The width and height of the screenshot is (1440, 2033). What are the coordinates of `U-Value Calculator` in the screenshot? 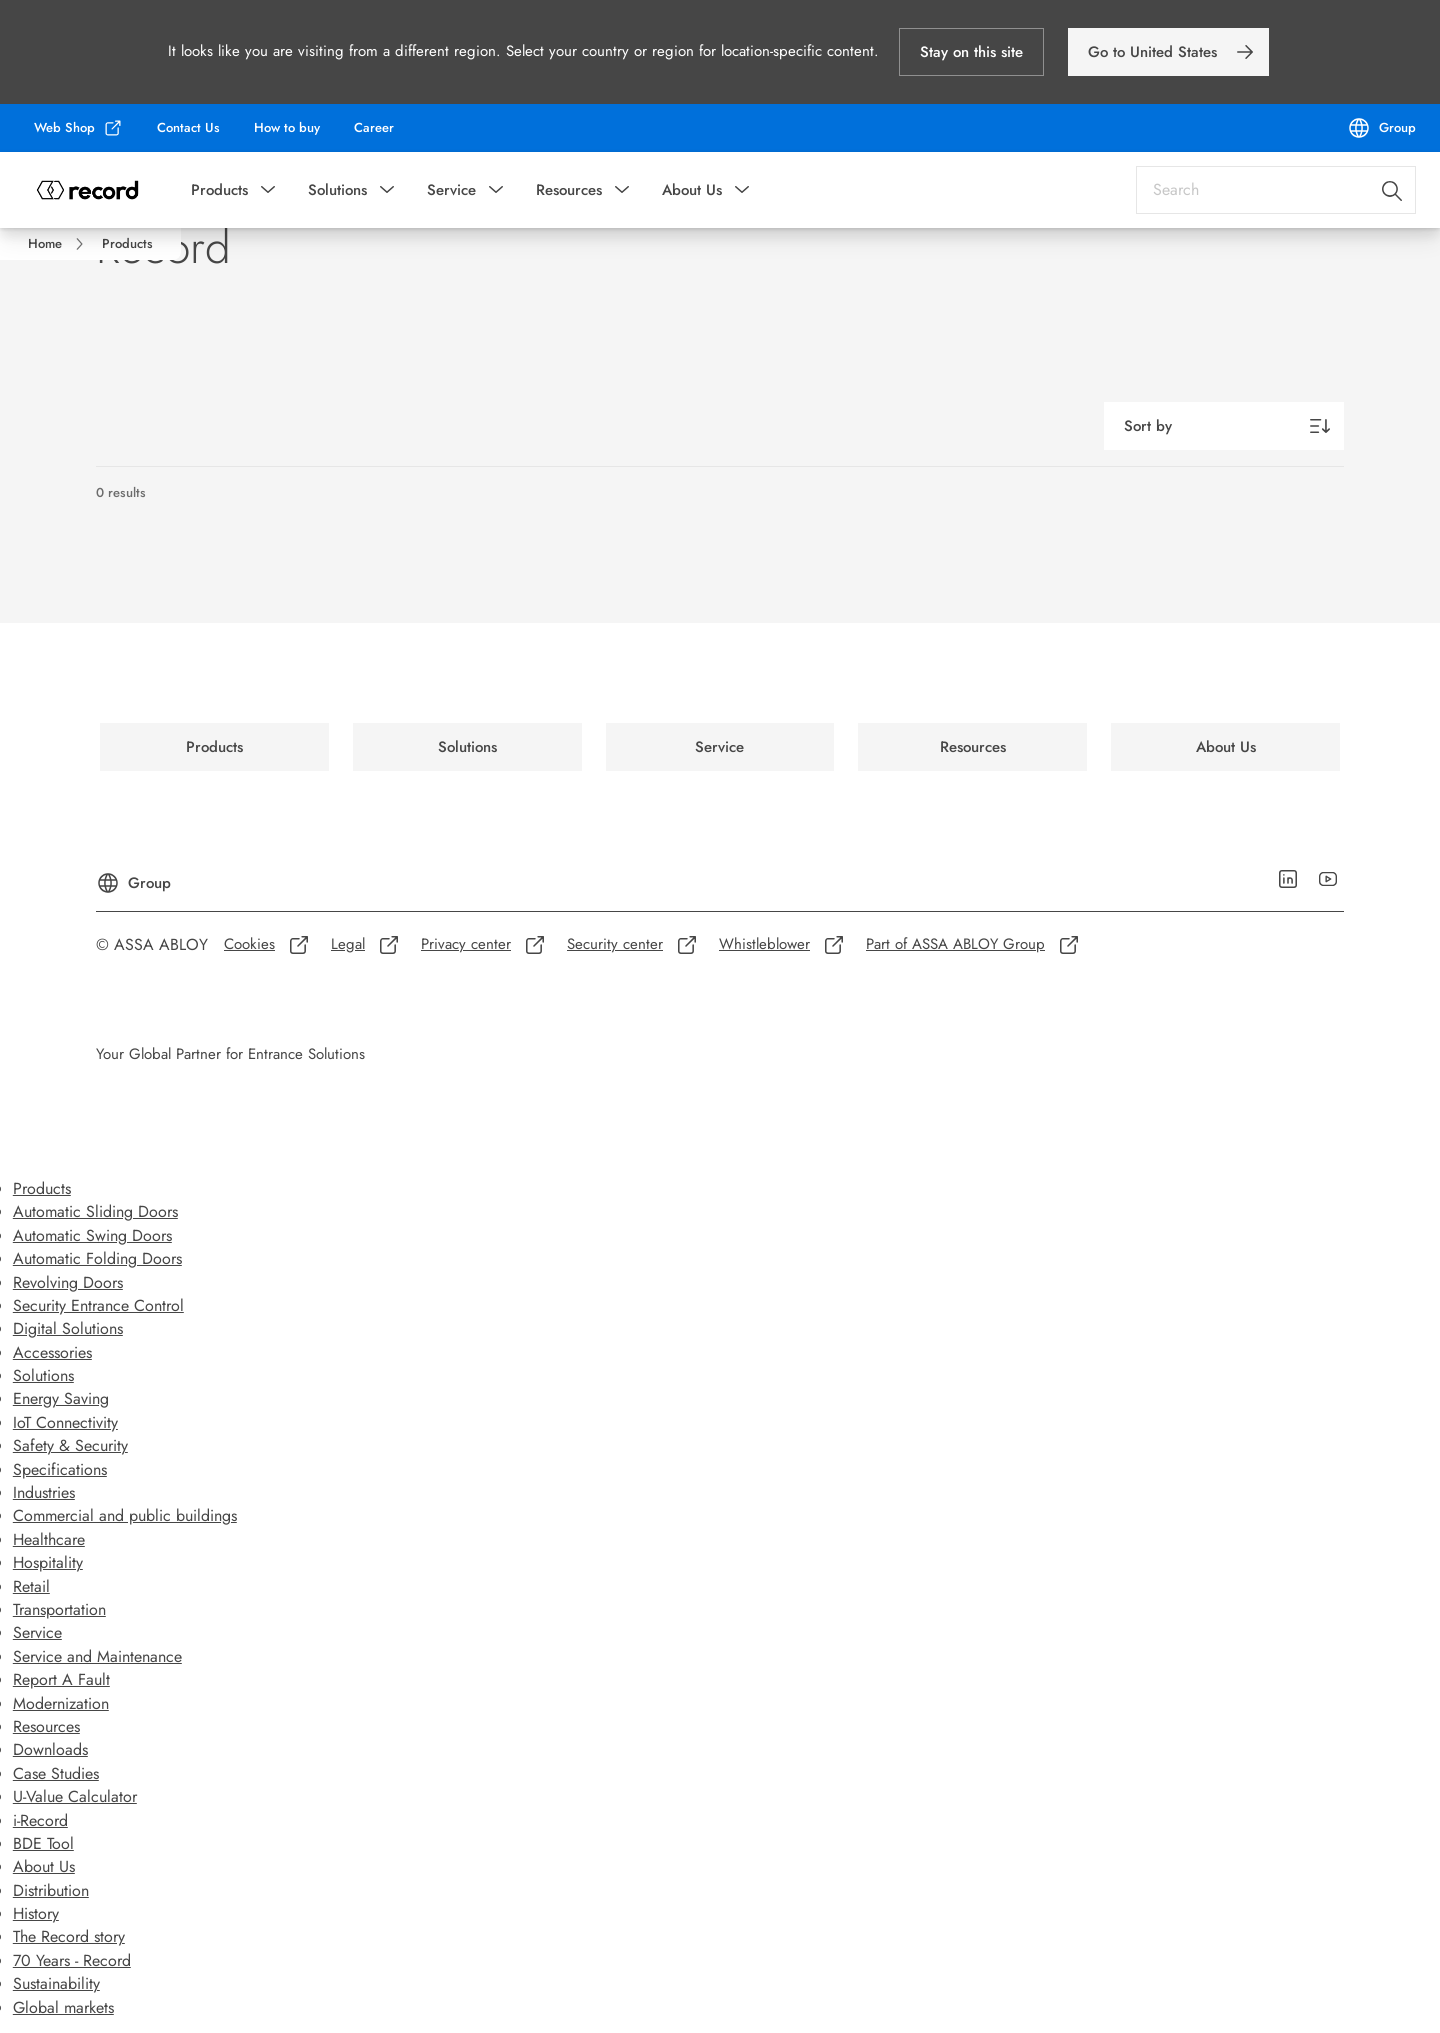 It's located at (75, 1796).